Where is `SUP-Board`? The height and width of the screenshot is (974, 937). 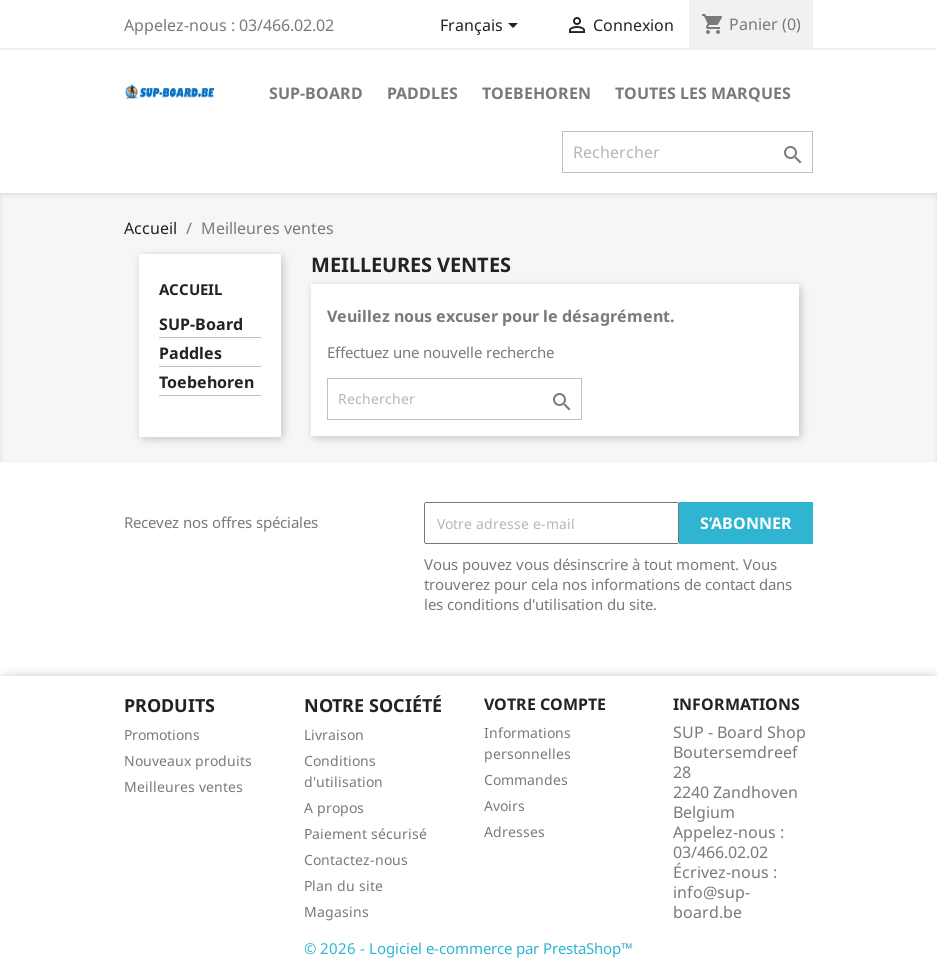 SUP-Board is located at coordinates (316, 93).